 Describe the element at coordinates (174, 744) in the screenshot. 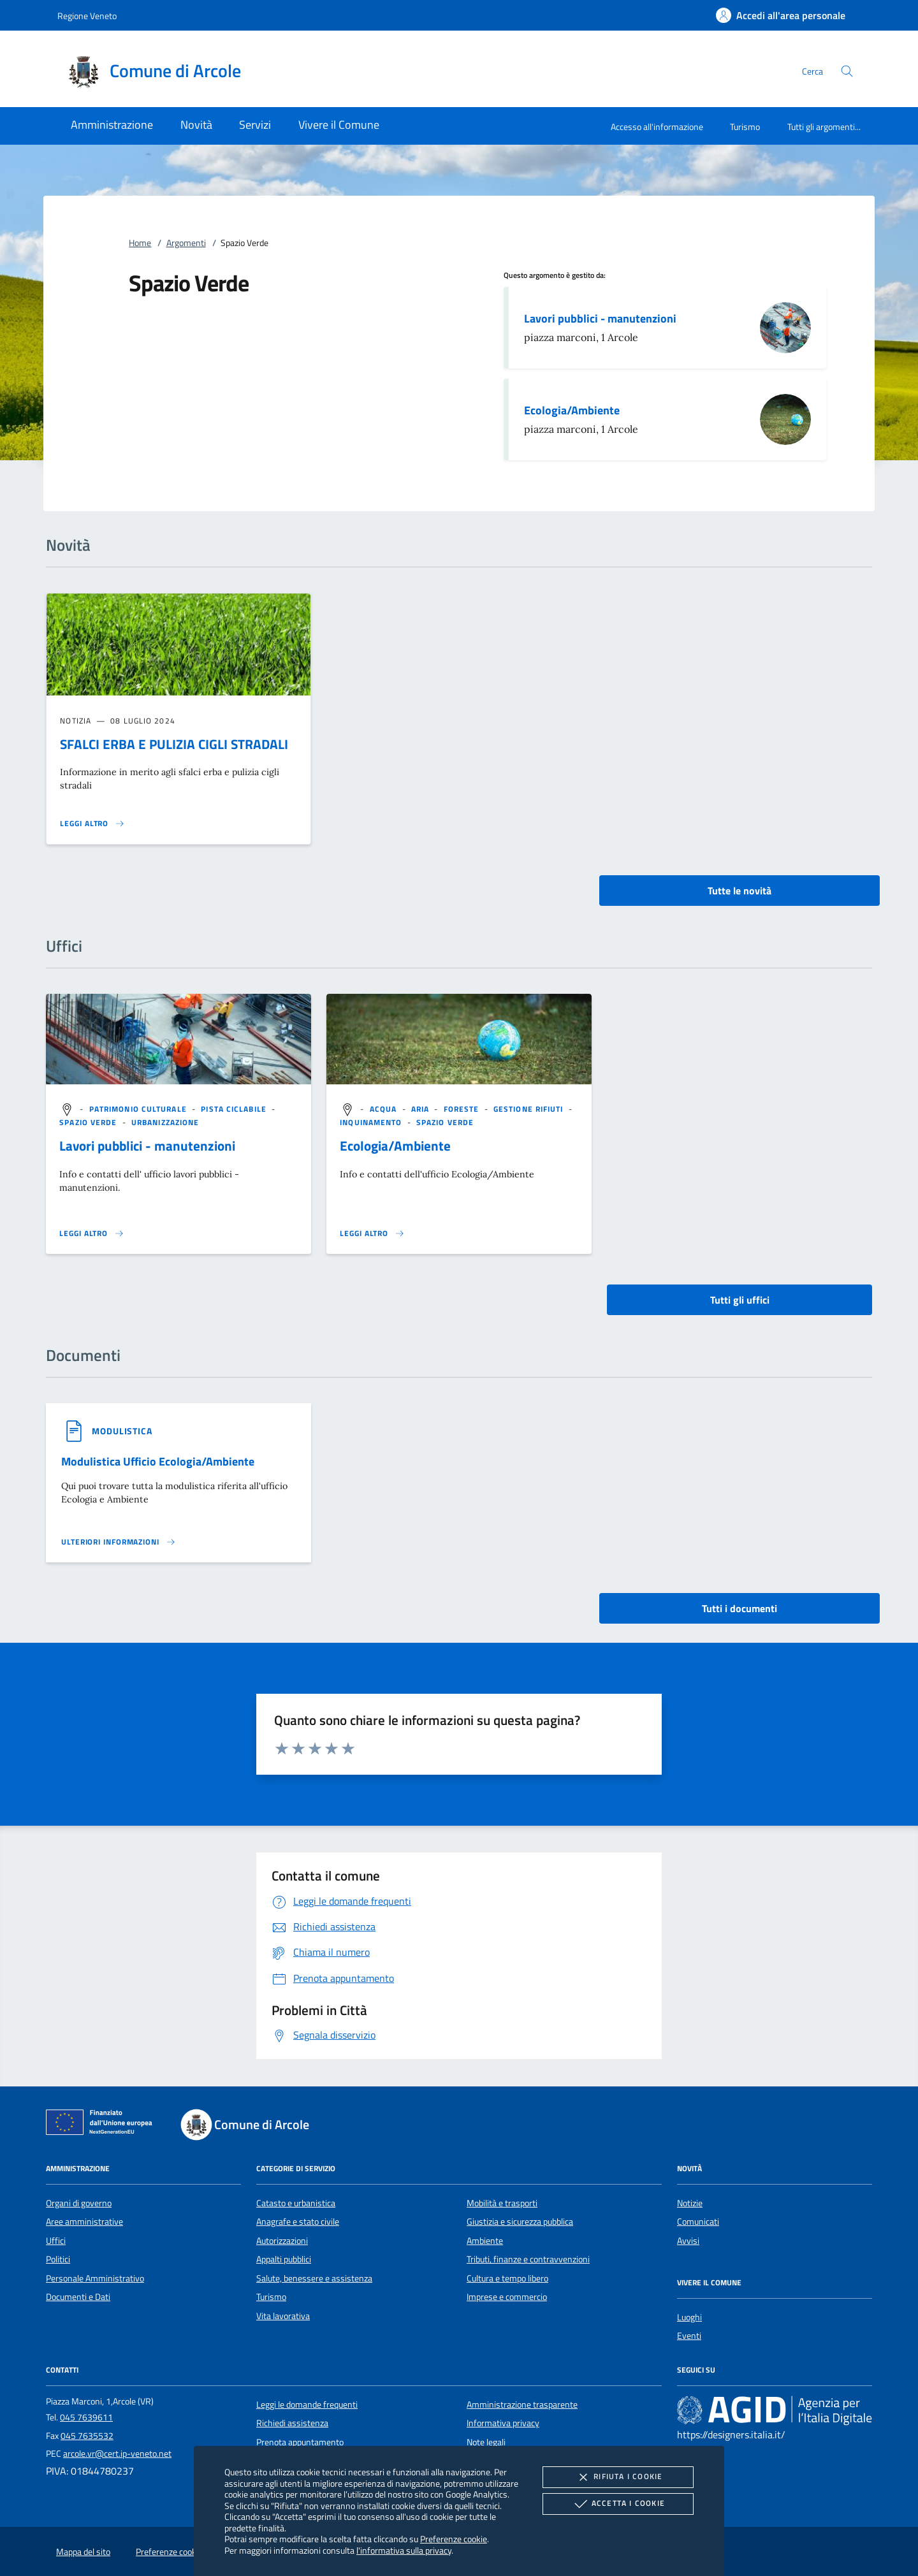

I see `SFALCI ERBA E PULIZIA CIGLI STRADALI` at that location.